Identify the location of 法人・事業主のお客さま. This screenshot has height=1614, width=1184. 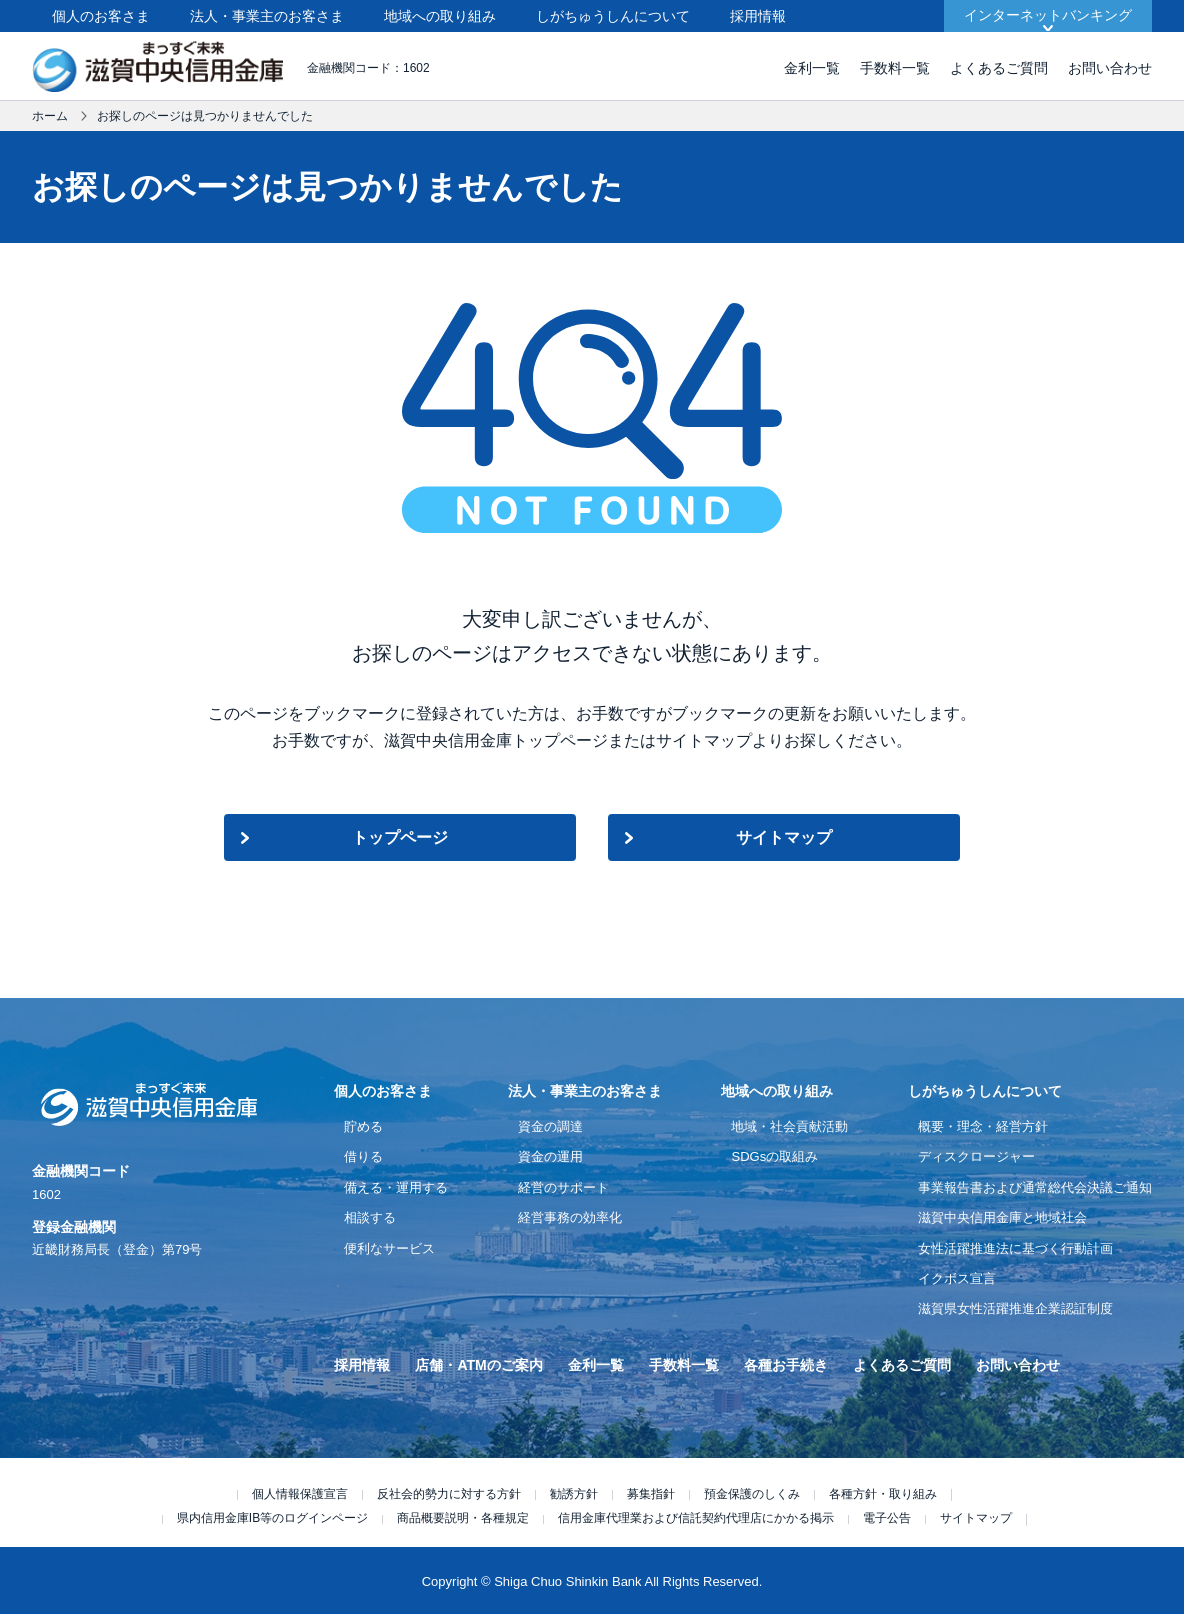
(267, 16).